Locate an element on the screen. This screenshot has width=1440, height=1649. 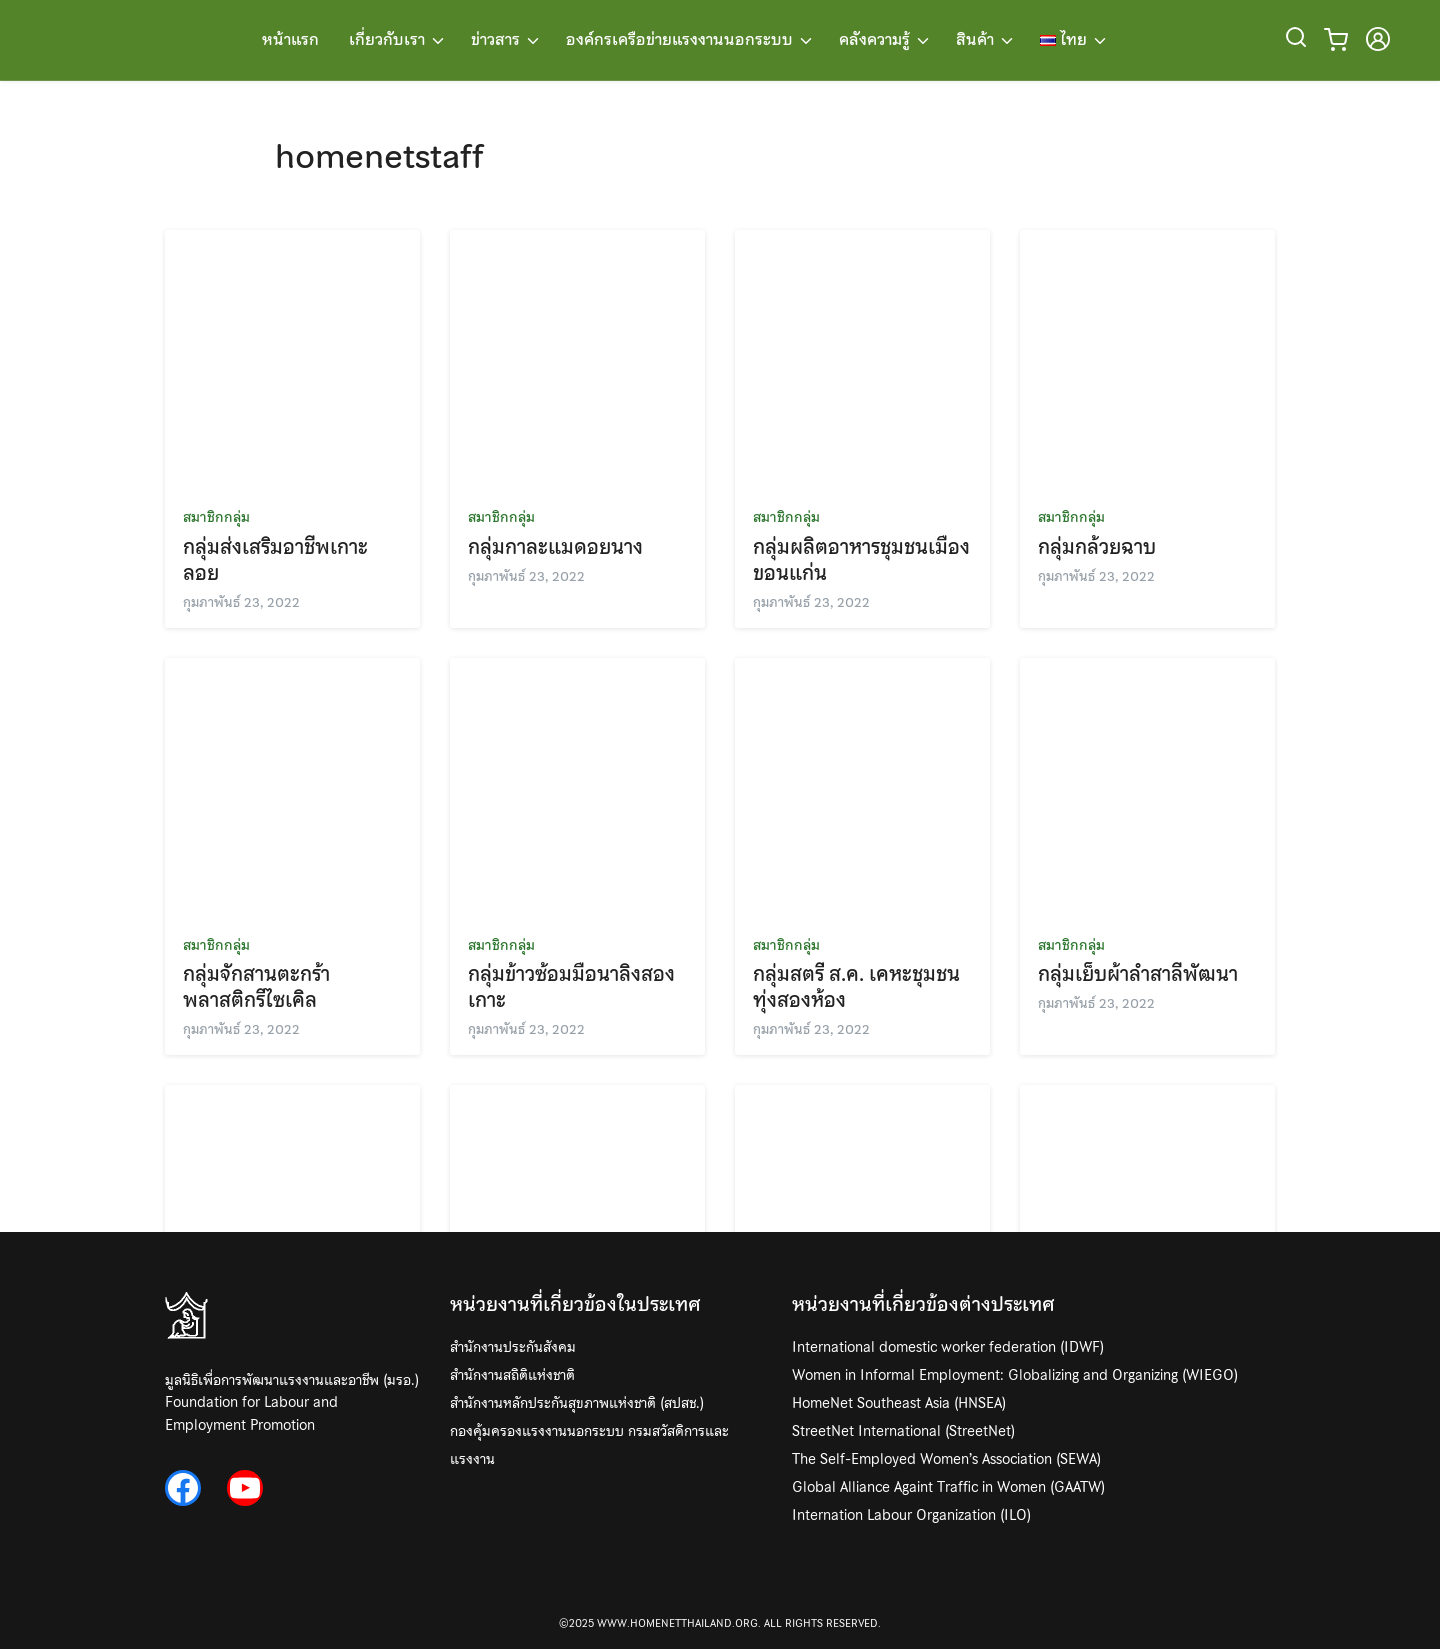
กลุ่มเย็บผ้าลำสาลีพัฒนา is located at coordinates (1138, 974).